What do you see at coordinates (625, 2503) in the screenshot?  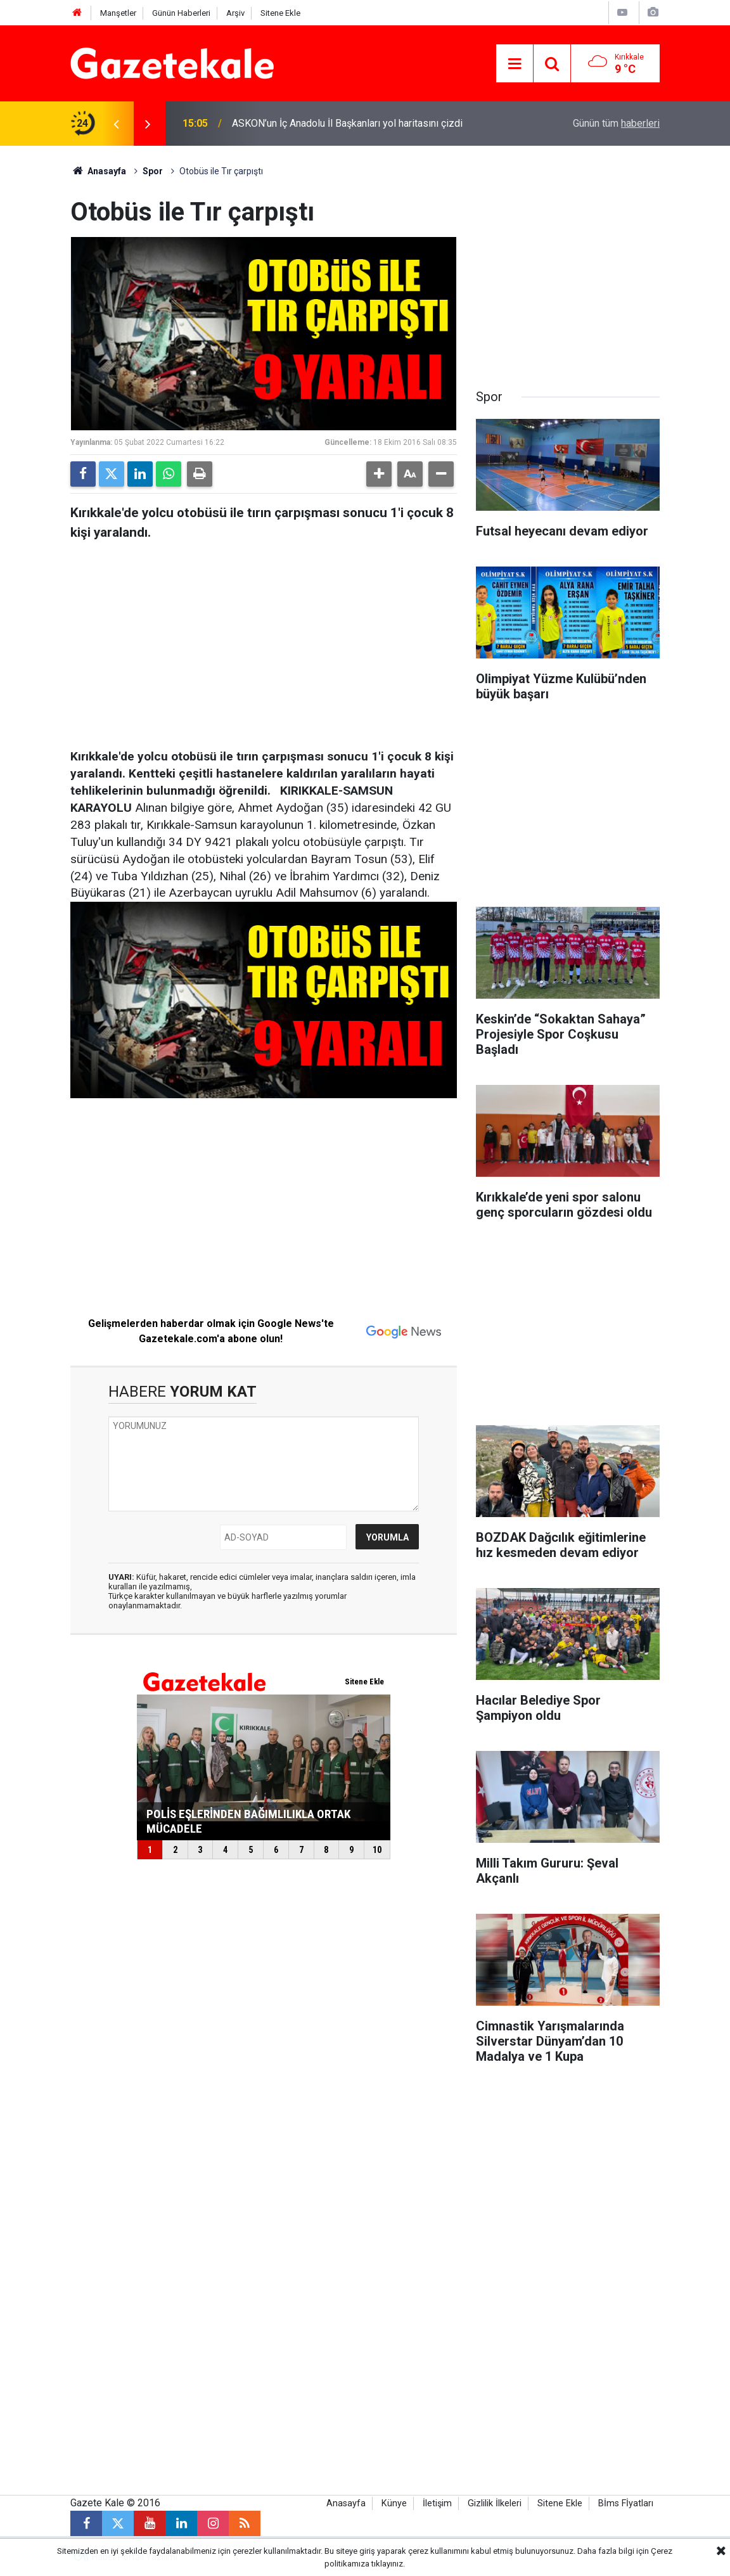 I see `Bİms Fİyatları` at bounding box center [625, 2503].